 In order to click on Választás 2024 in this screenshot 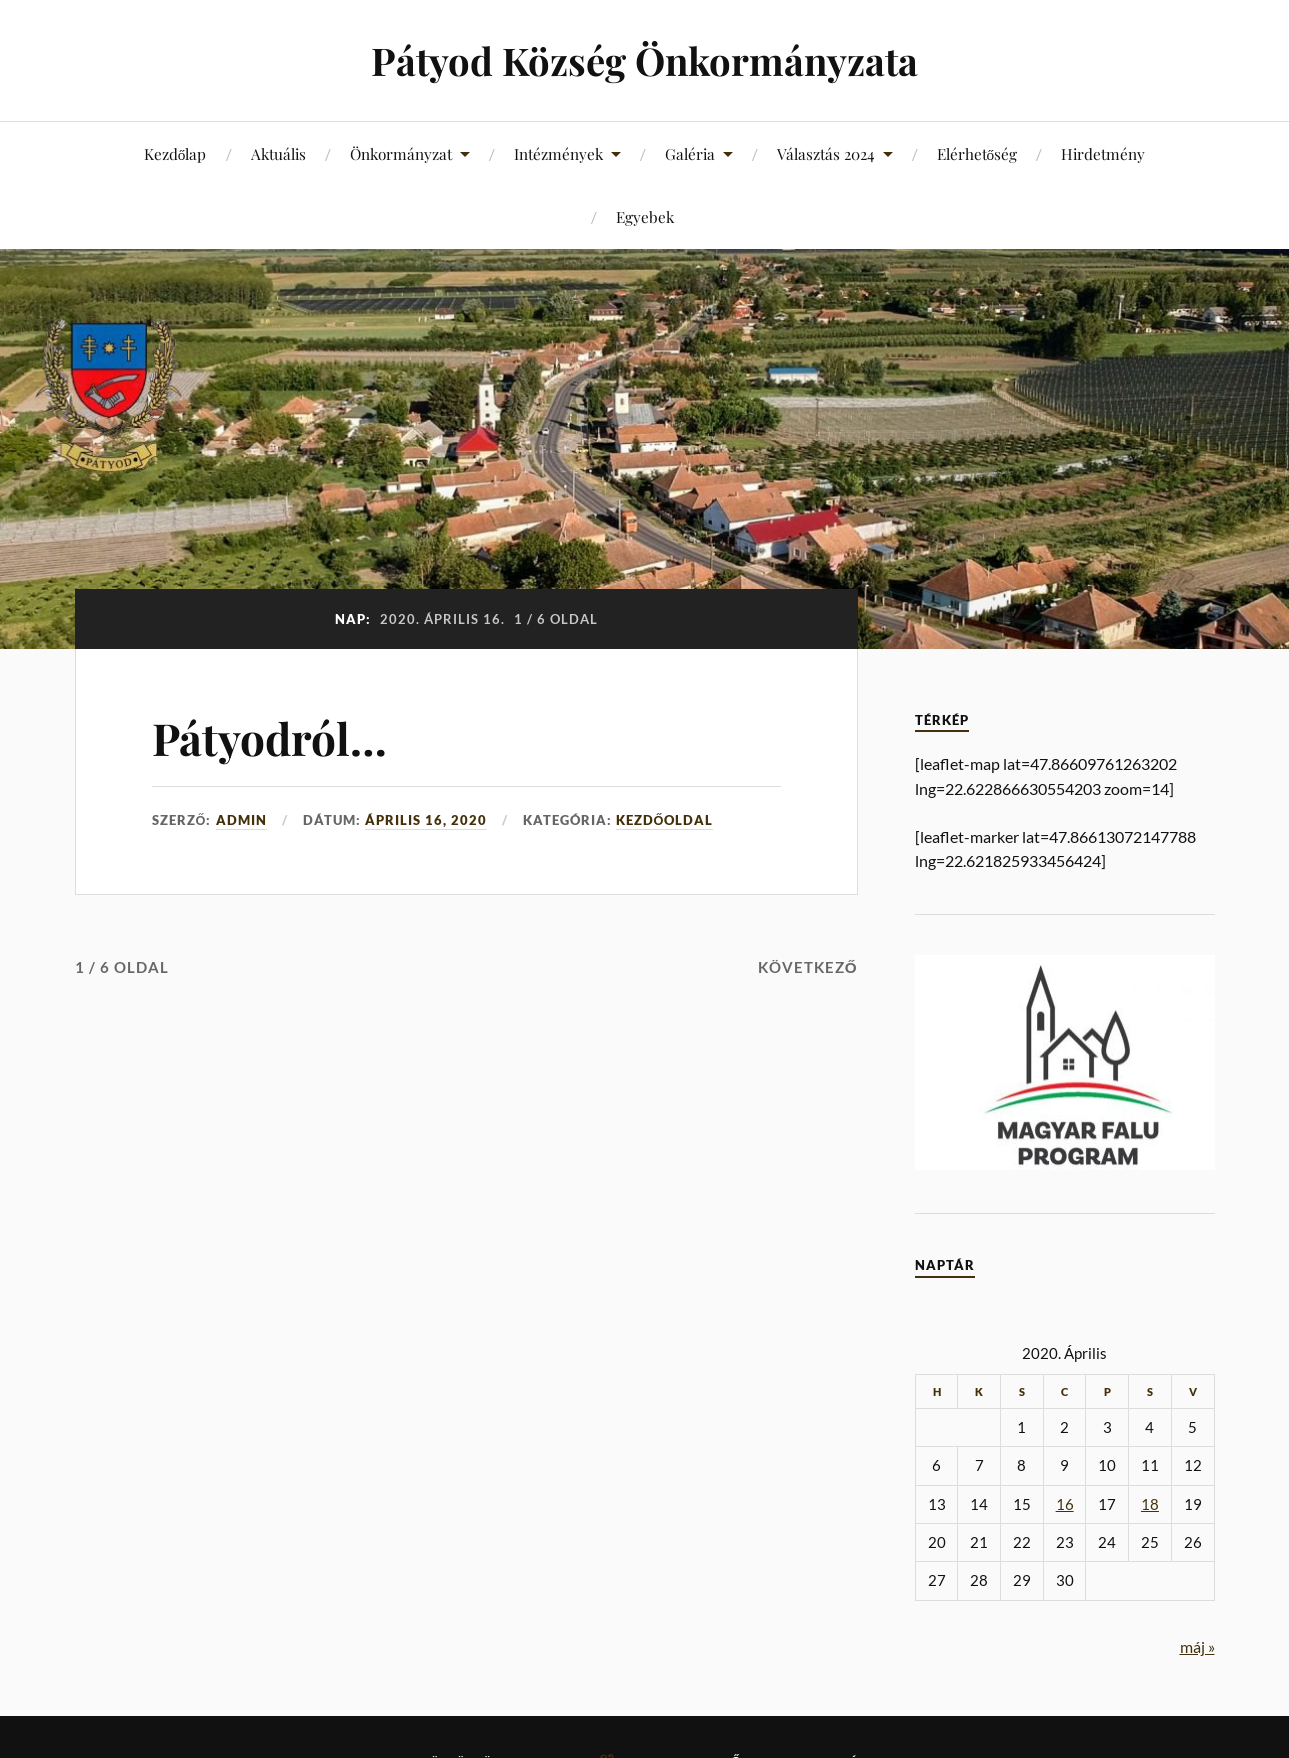, I will do `click(826, 153)`.